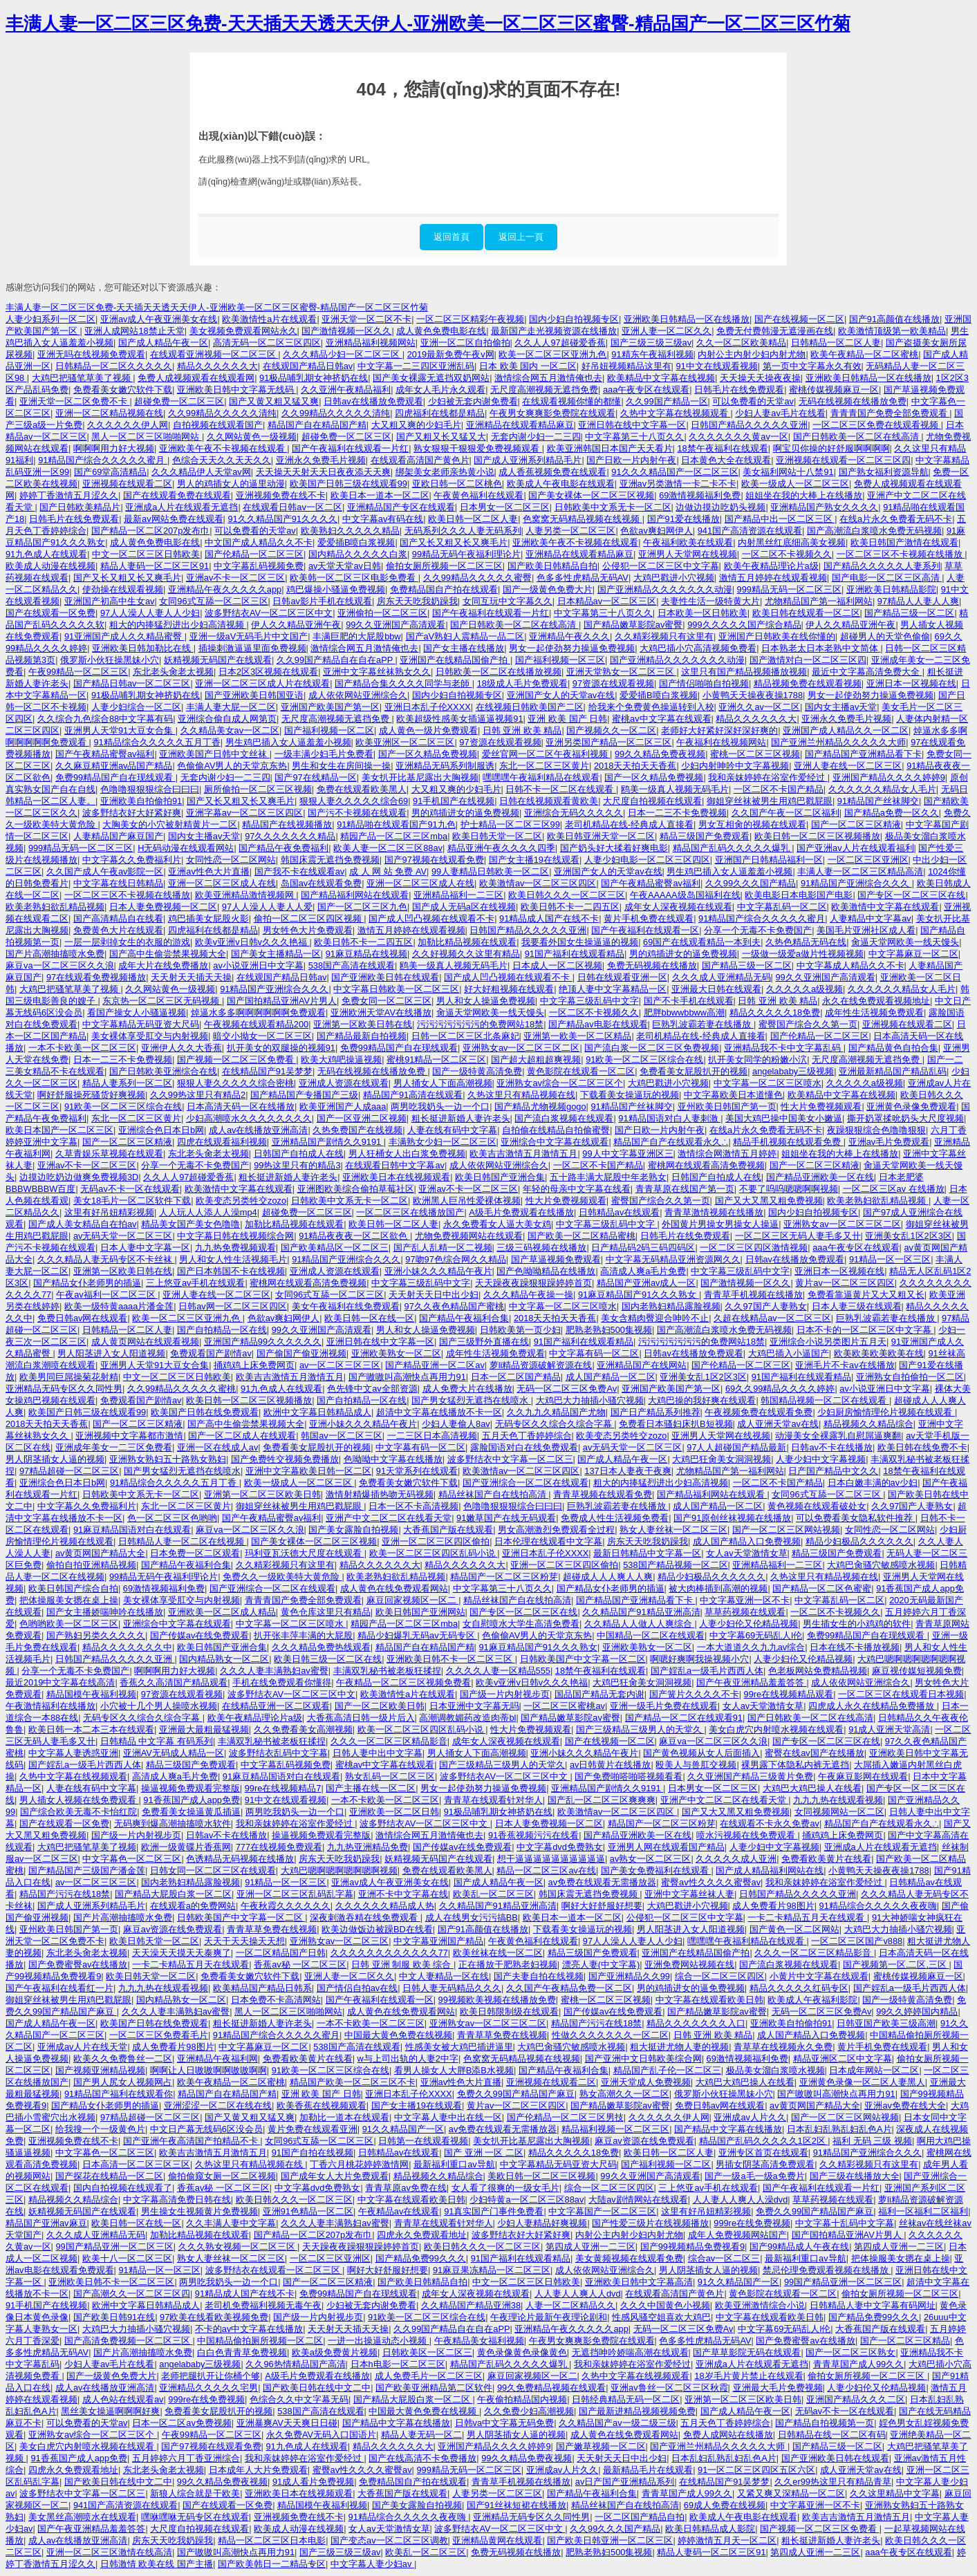 The image size is (977, 2576). Describe the element at coordinates (497, 2000) in the screenshot. I see `99视频欧美视频在线播放免费` at that location.